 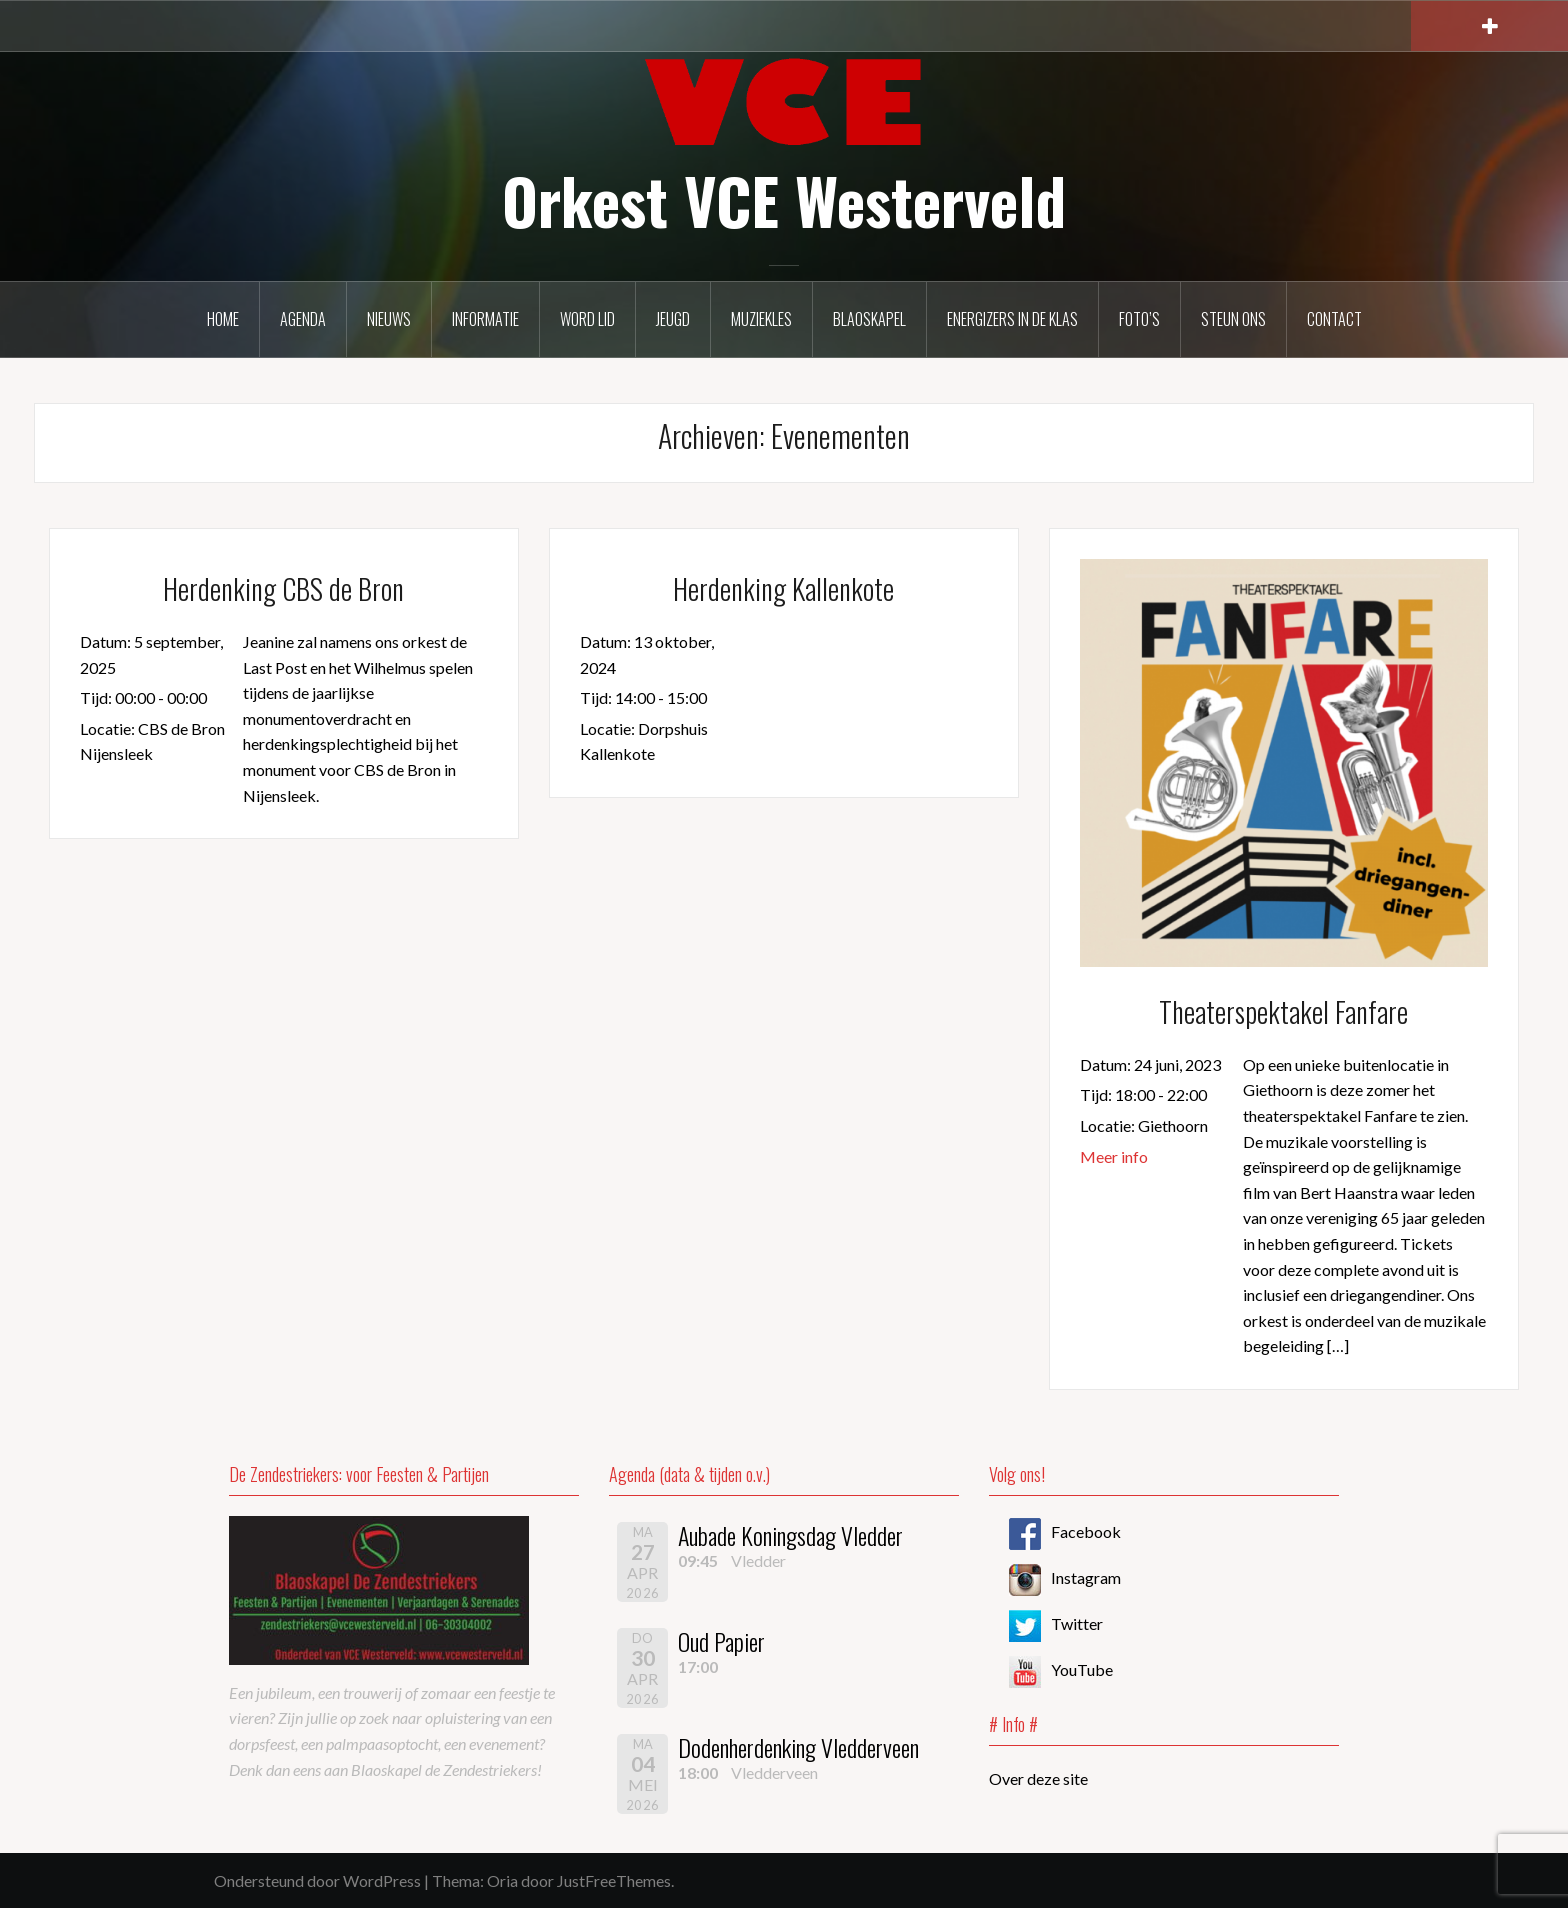 What do you see at coordinates (761, 319) in the screenshot?
I see `Muziekles` at bounding box center [761, 319].